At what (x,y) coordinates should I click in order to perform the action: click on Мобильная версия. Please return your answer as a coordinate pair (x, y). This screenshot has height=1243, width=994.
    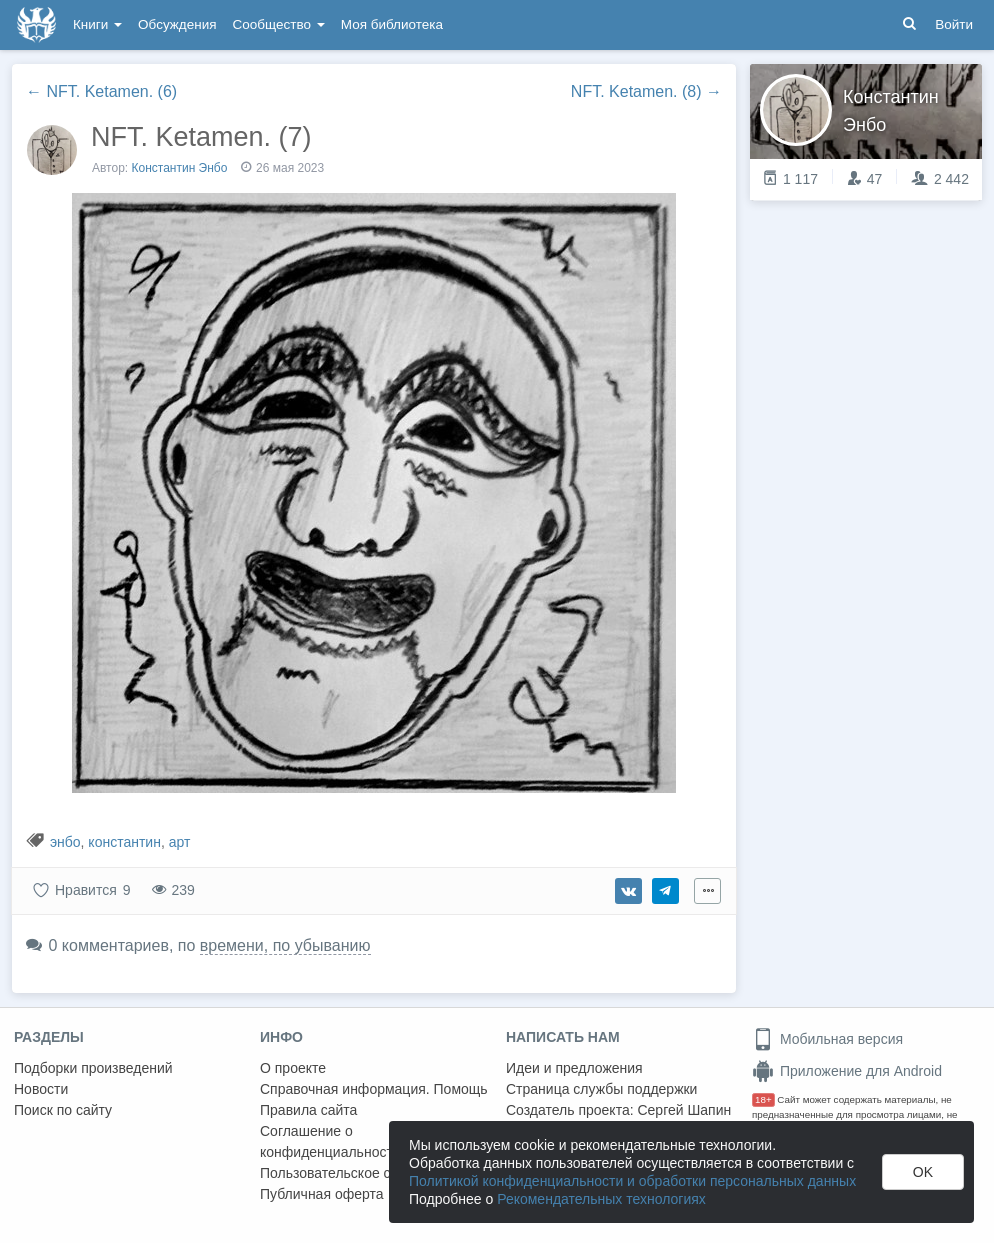
    Looking at the image, I should click on (827, 1039).